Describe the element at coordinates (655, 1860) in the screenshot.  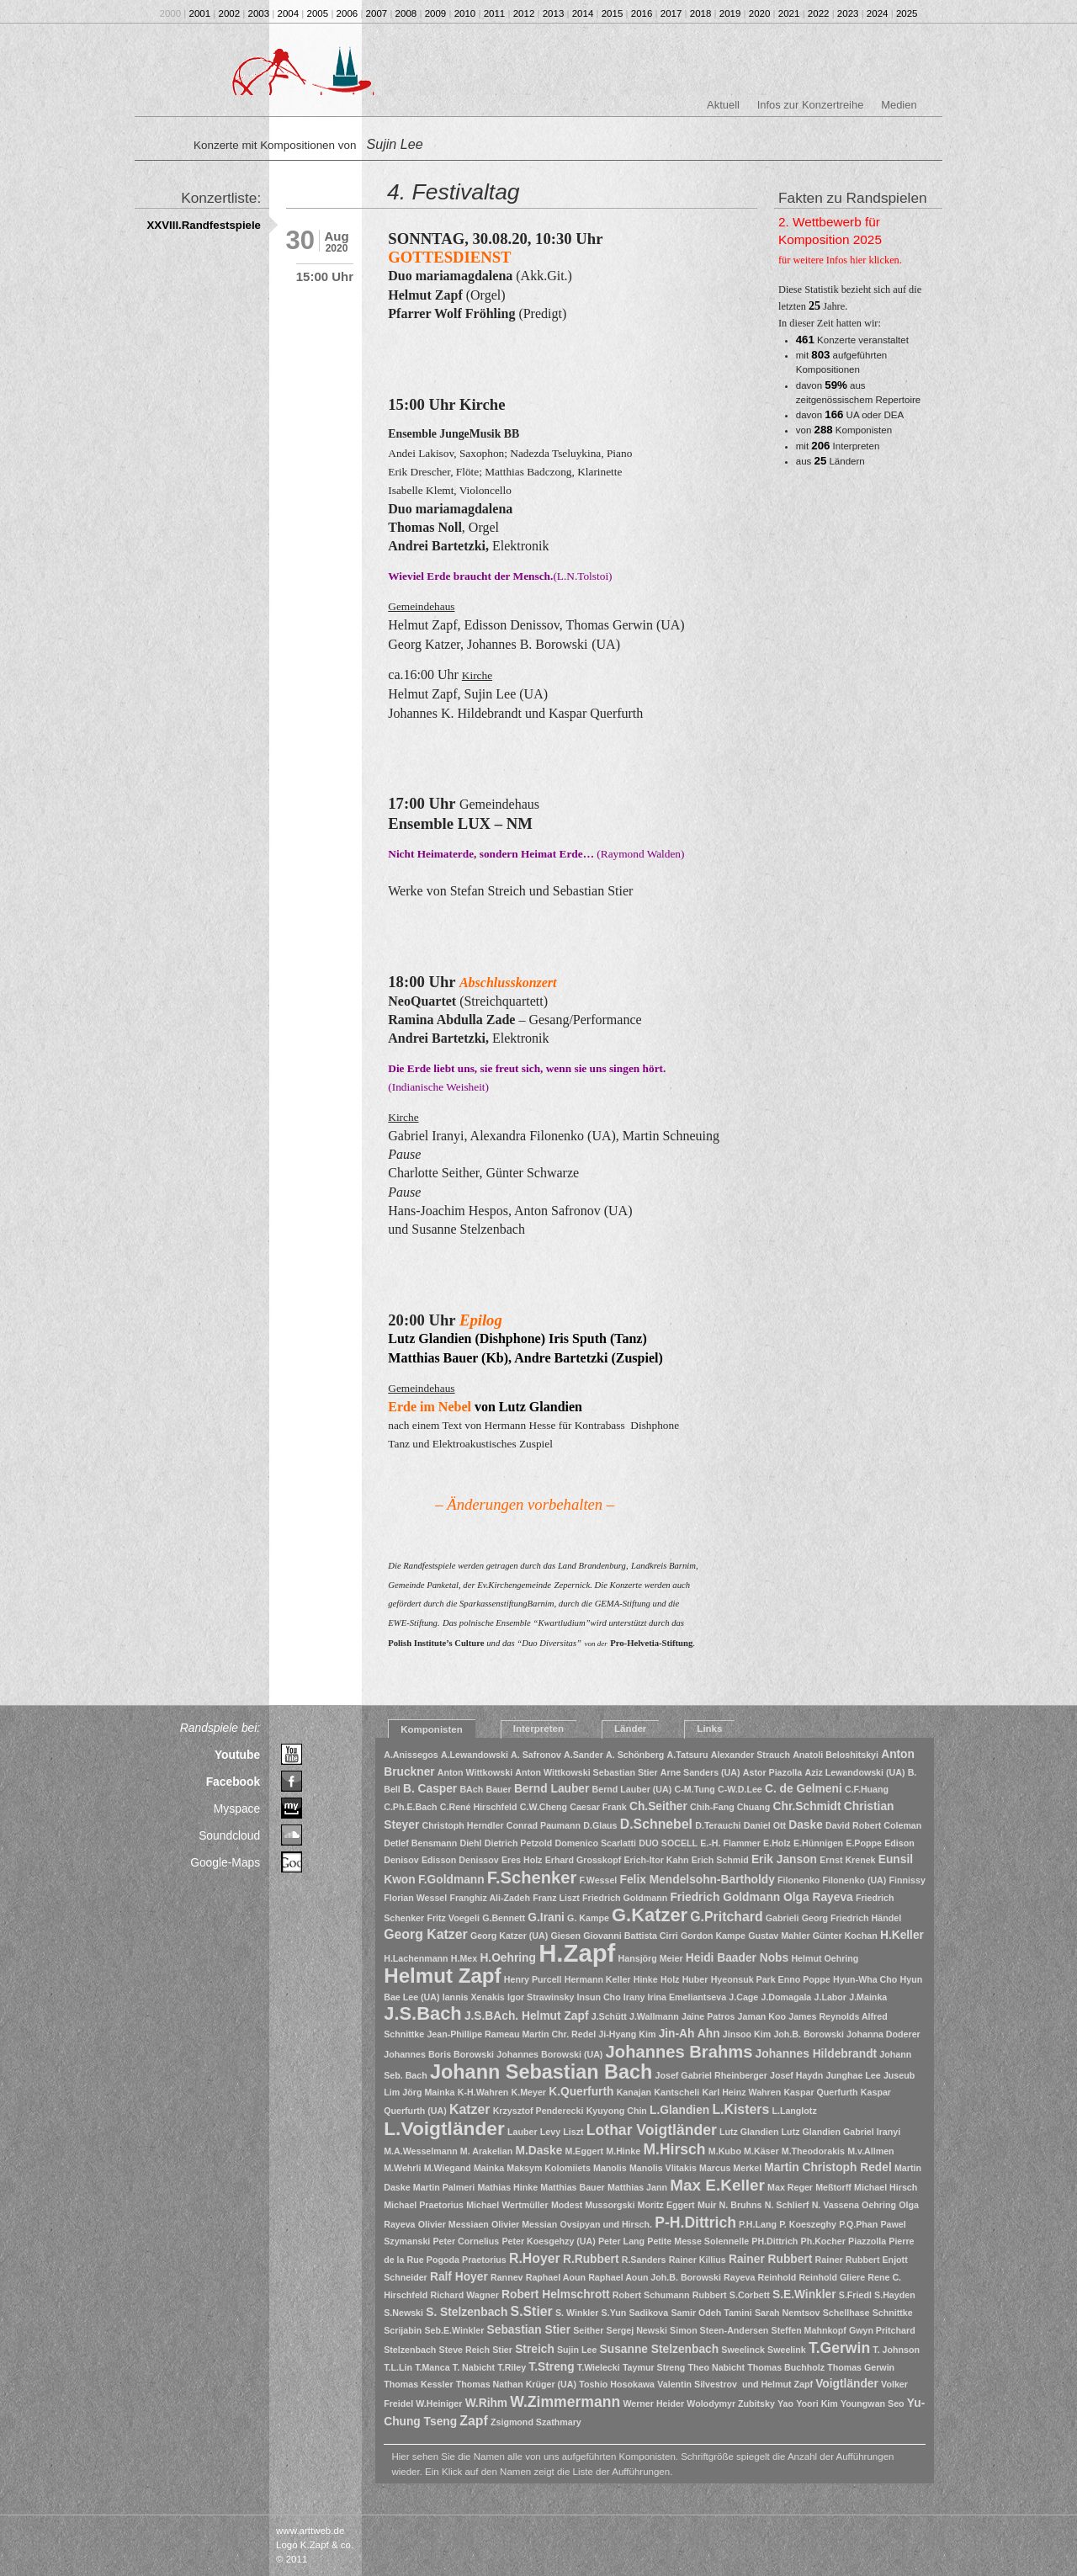
I see `Erich-Itor Kahn [Erich-Itor Kahn (1 Eintrag)]` at that location.